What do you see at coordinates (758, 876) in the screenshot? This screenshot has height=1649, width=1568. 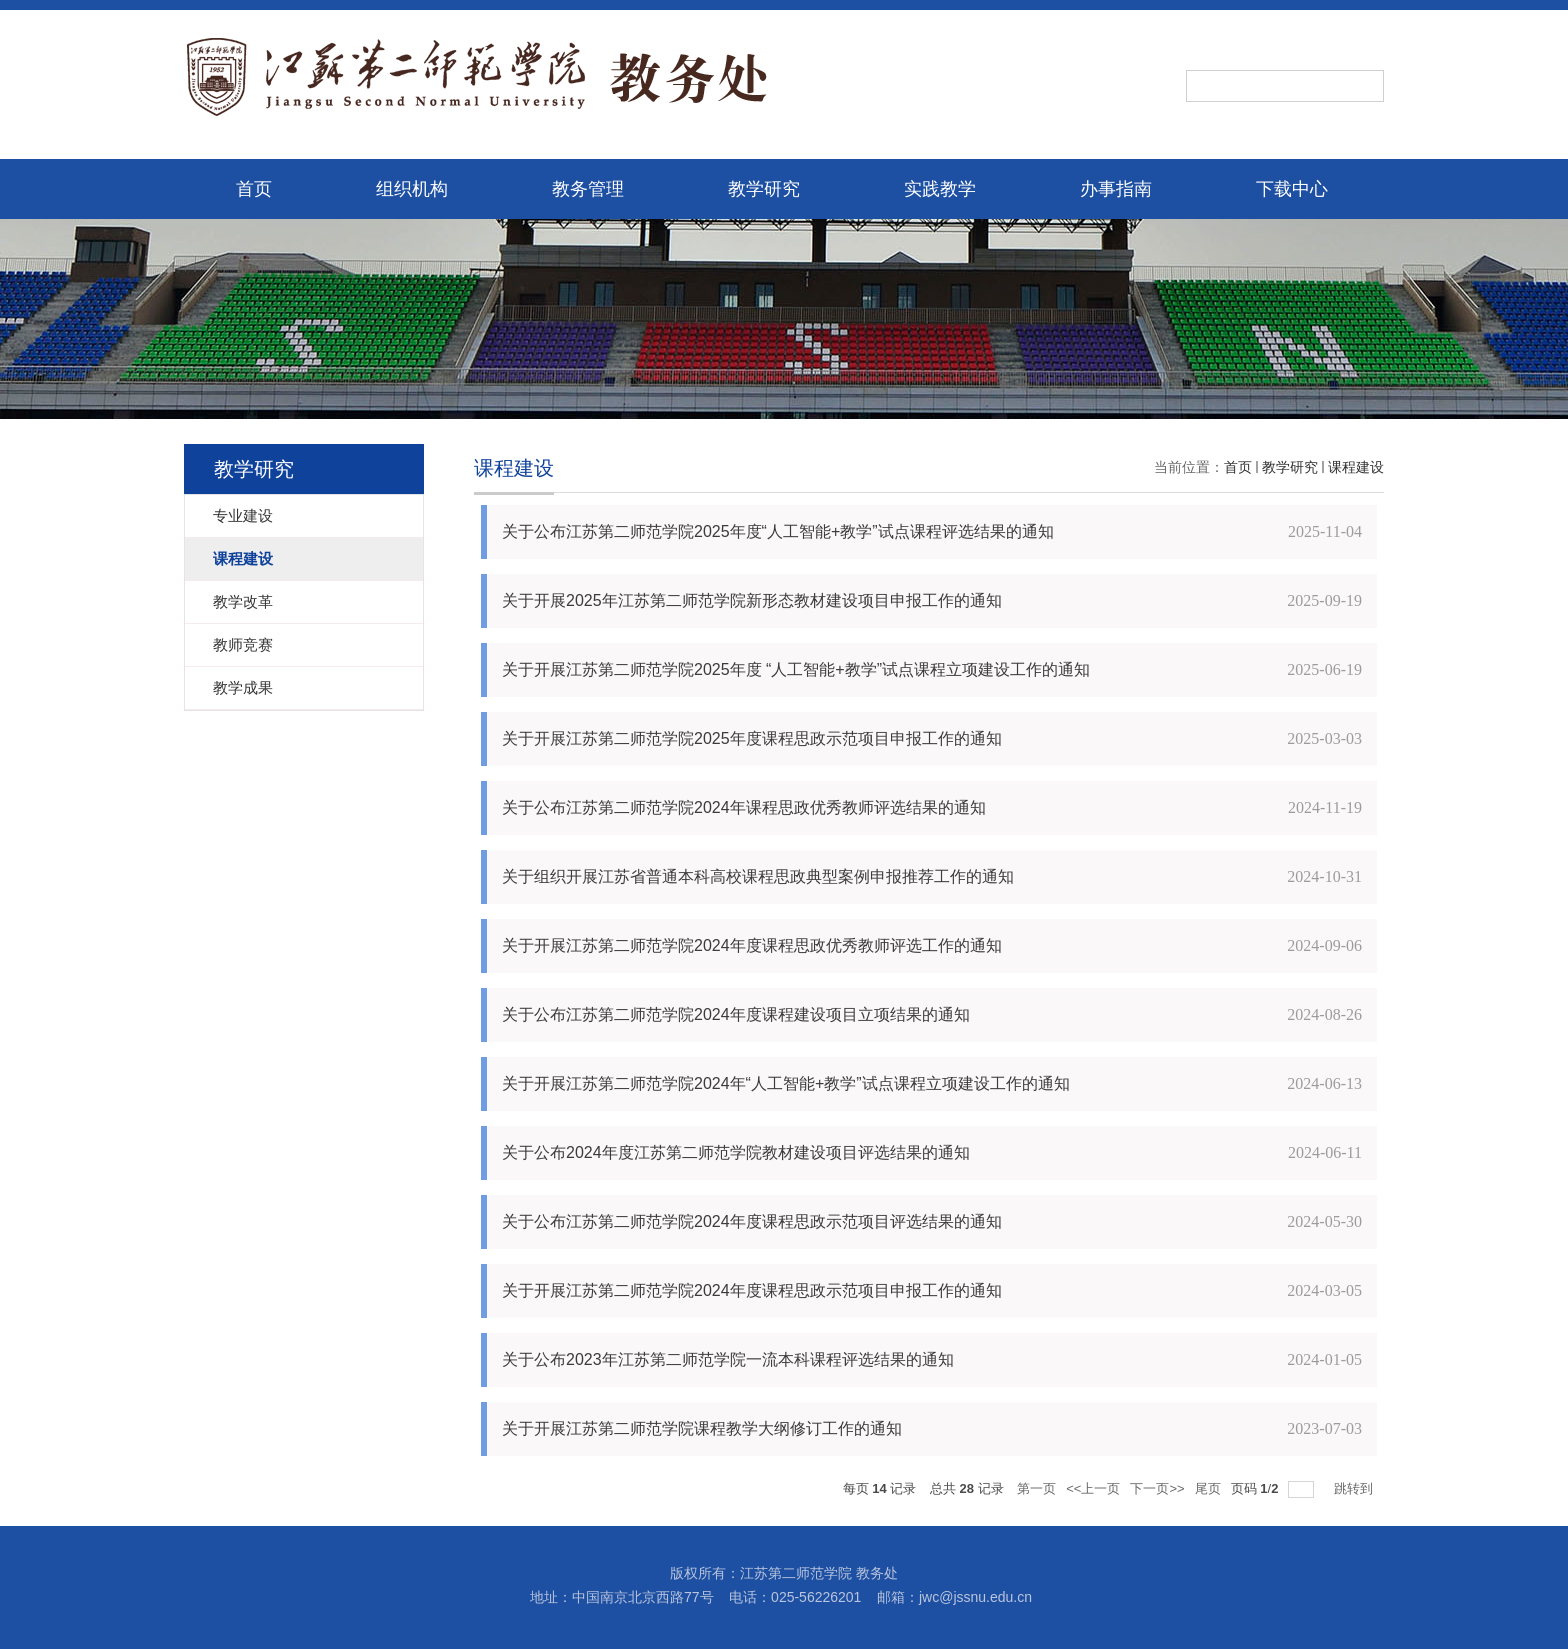 I see `关于组织开展江苏省普通本科高校课程思政典型案例申报推荐工作的通知` at bounding box center [758, 876].